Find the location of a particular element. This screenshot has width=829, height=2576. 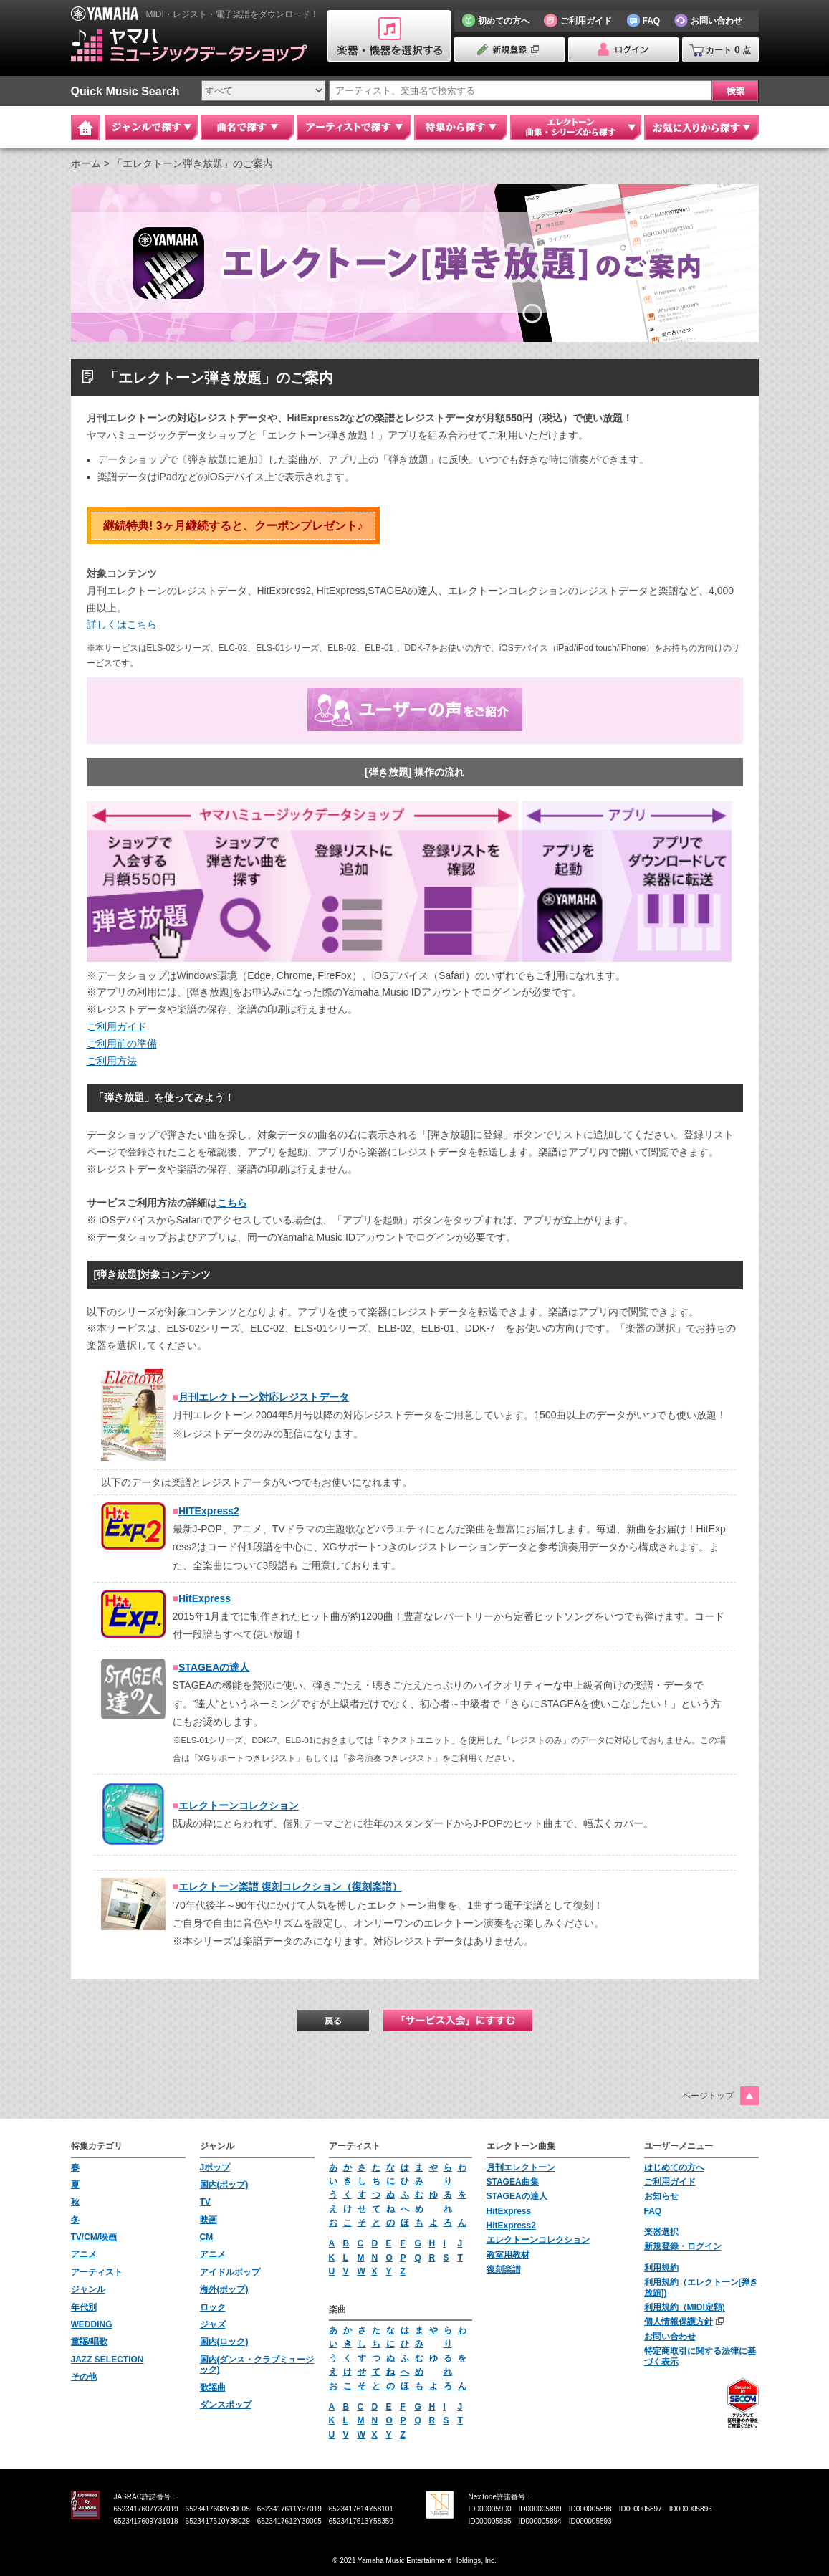

ホーム is located at coordinates (86, 163).